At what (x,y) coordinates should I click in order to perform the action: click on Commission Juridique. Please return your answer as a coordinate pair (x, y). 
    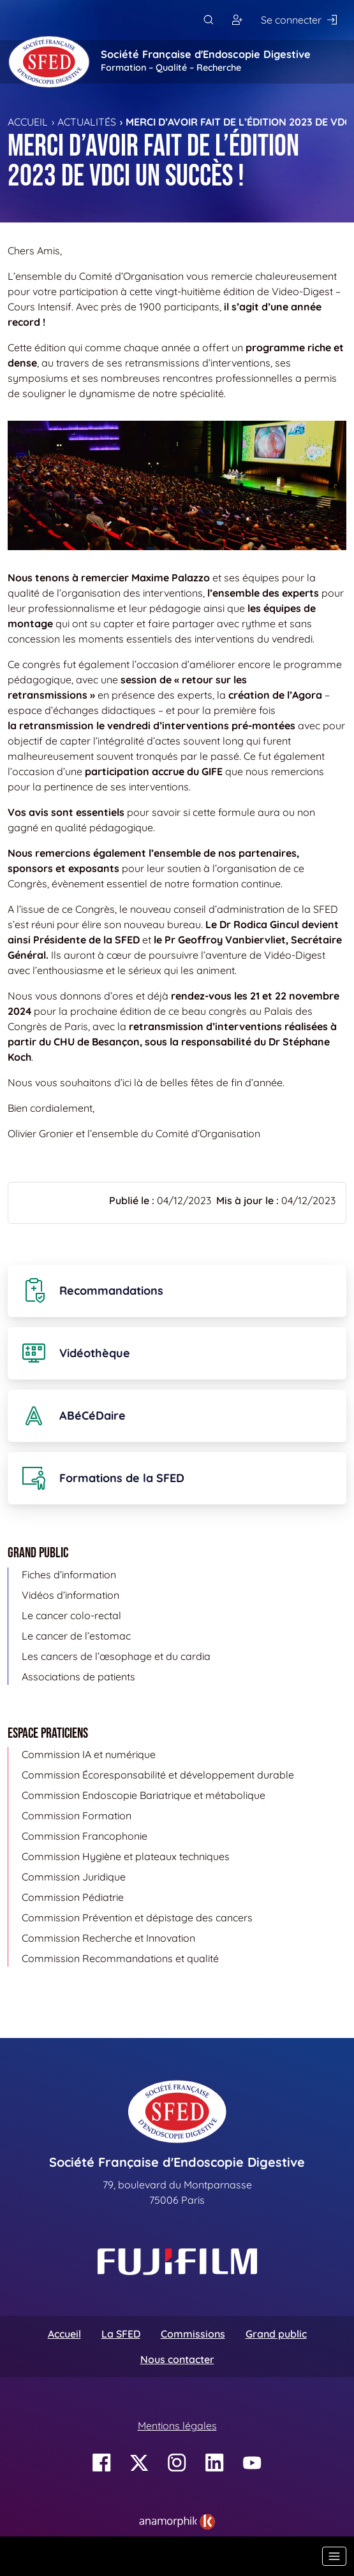
    Looking at the image, I should click on (74, 1876).